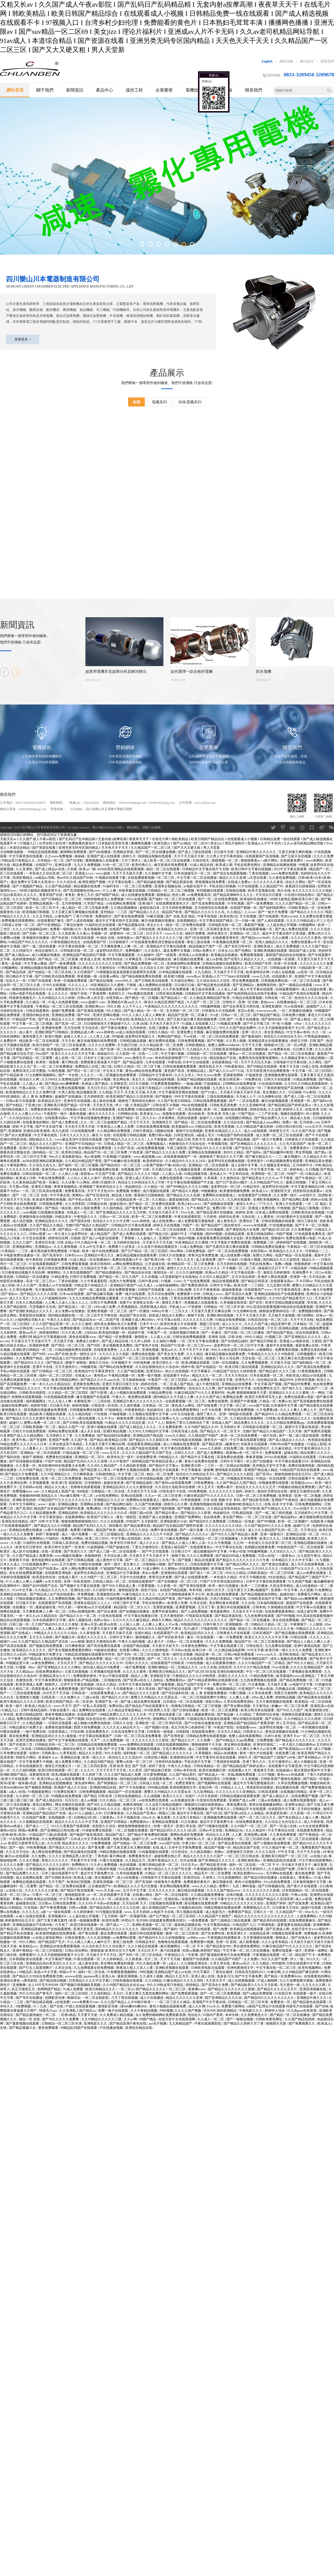 The width and height of the screenshot is (334, 2576). Describe the element at coordinates (56, 1633) in the screenshot. I see `99精品久久久久久久久久综合` at that location.